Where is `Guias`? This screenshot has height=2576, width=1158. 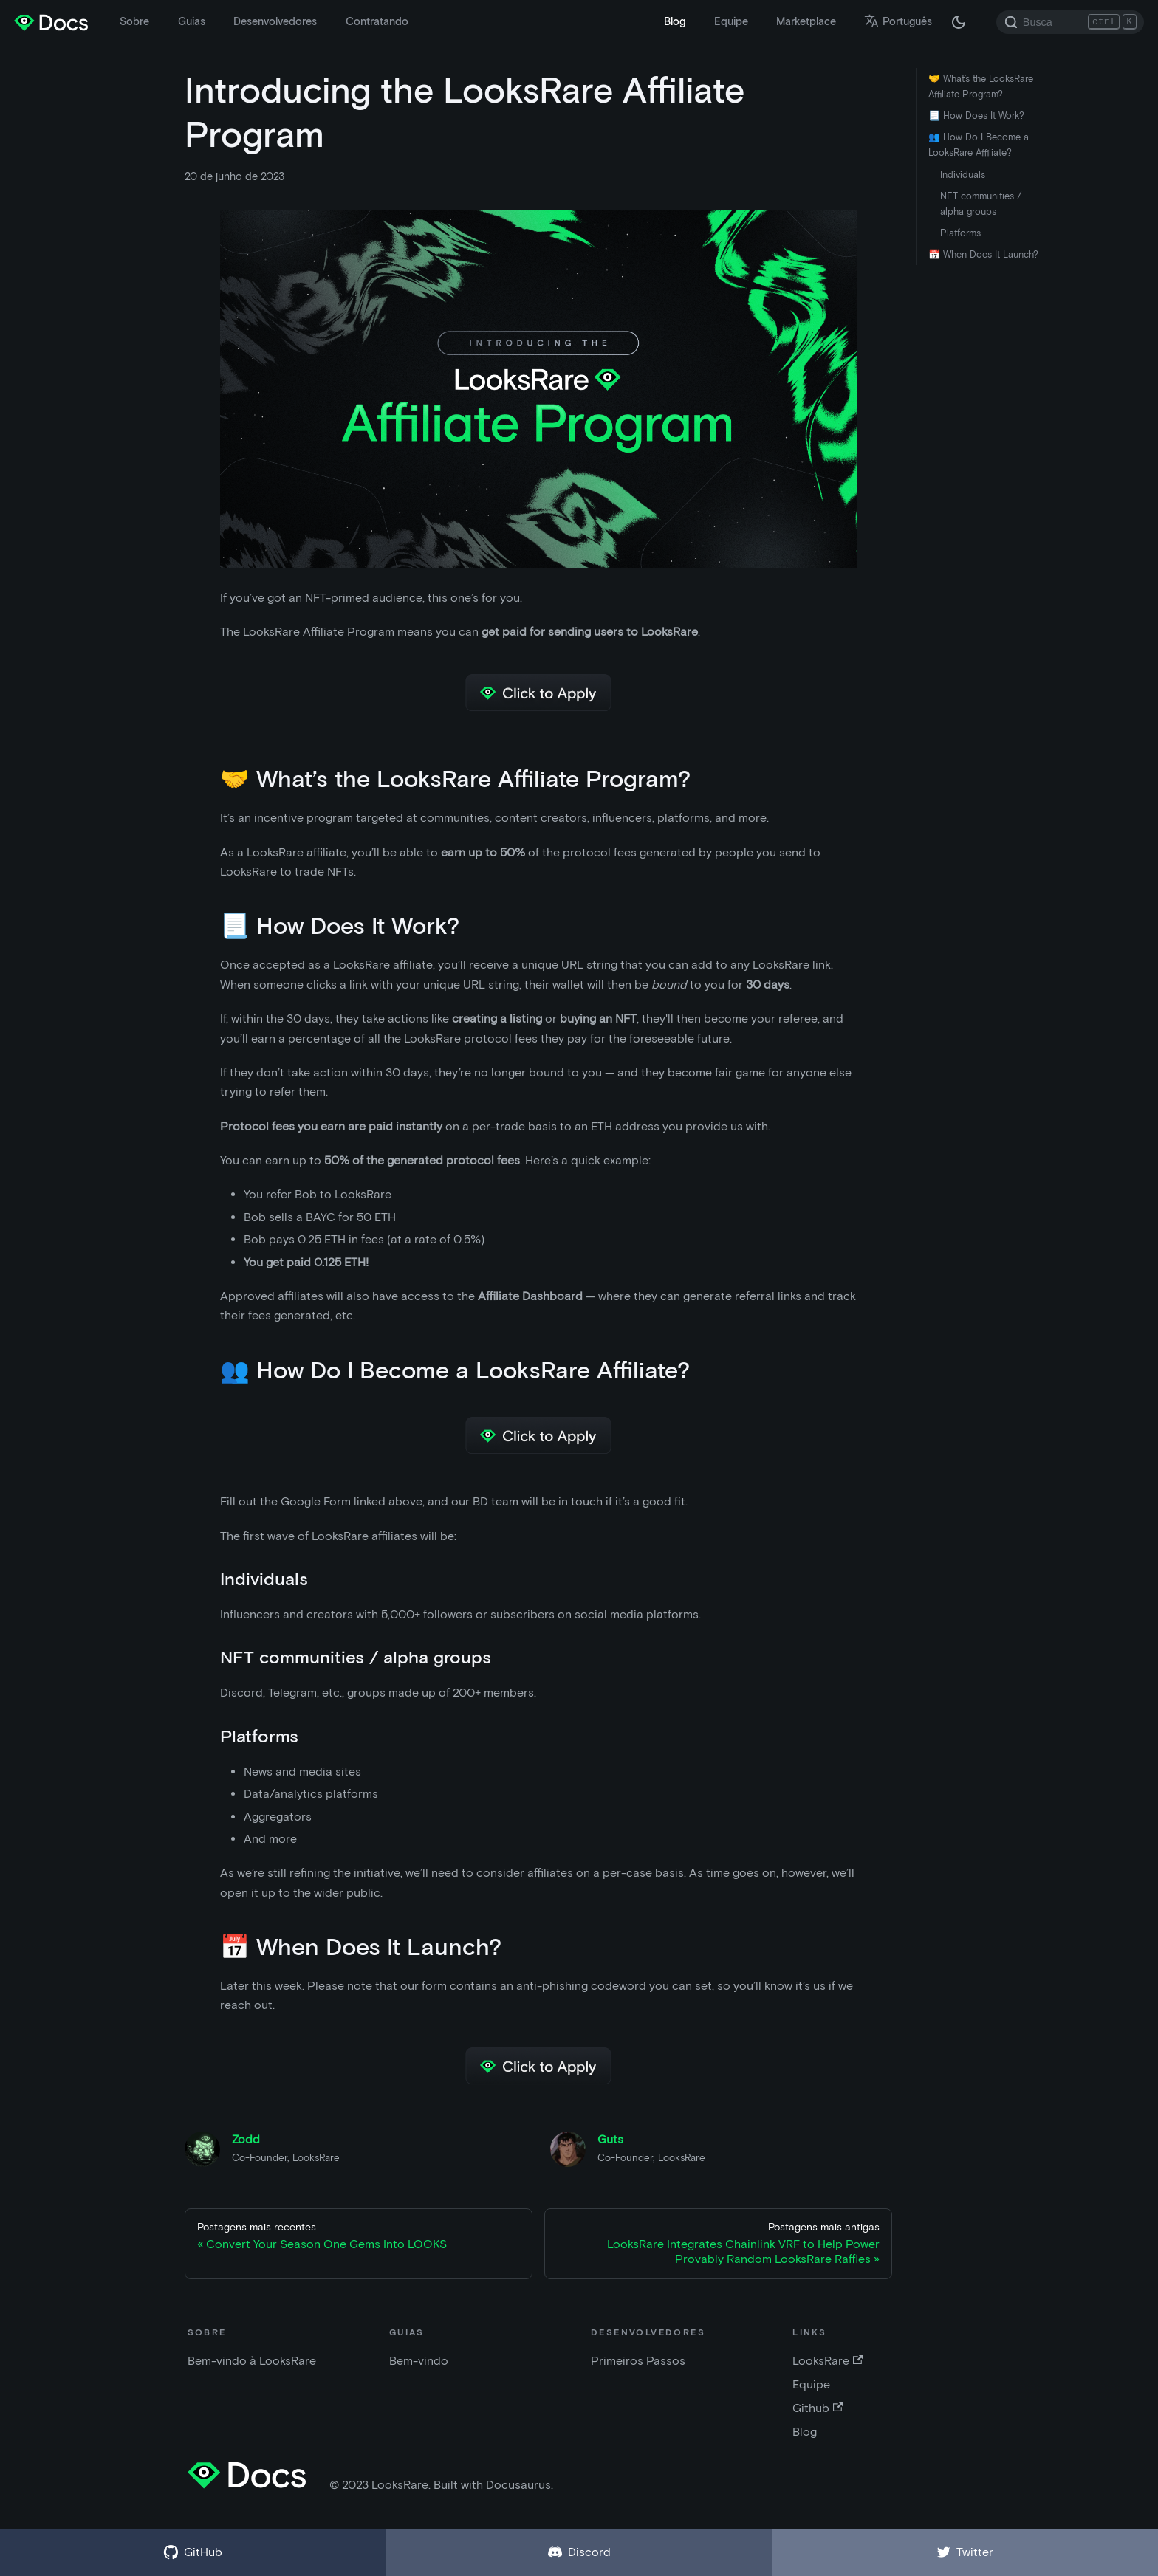
Guias is located at coordinates (191, 21).